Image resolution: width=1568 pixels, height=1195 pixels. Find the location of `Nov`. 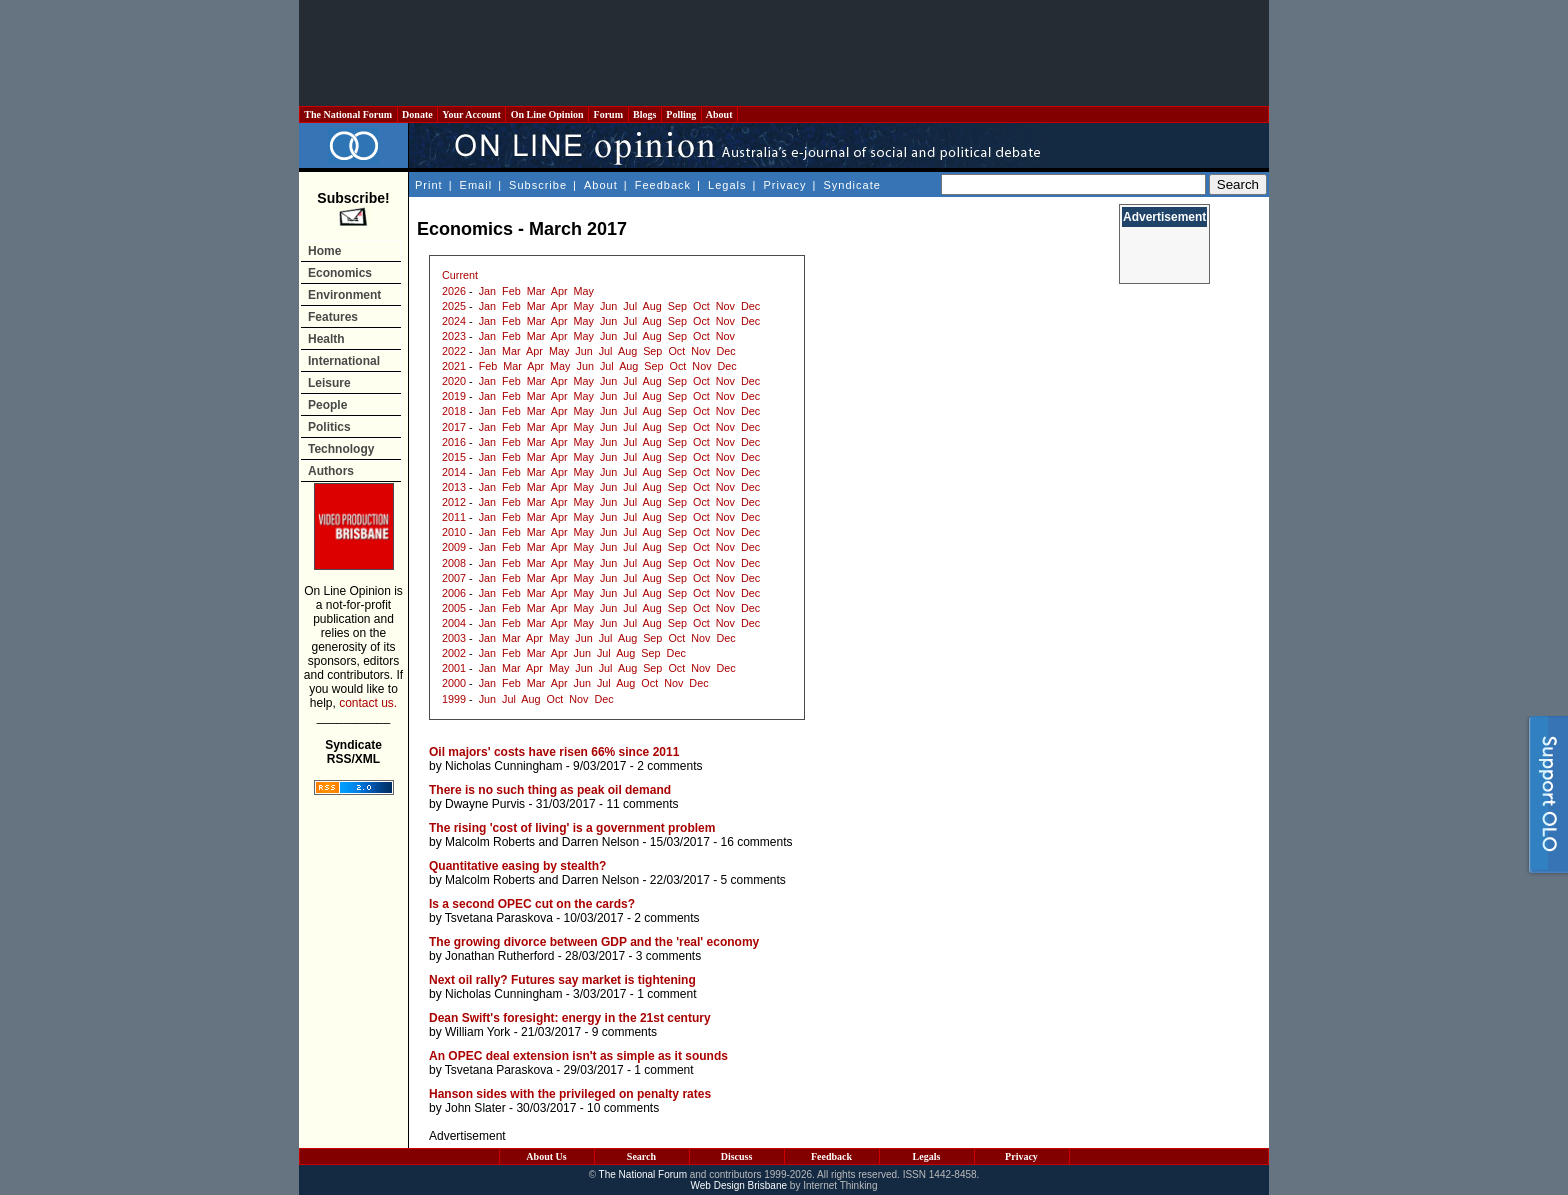

Nov is located at coordinates (725, 306).